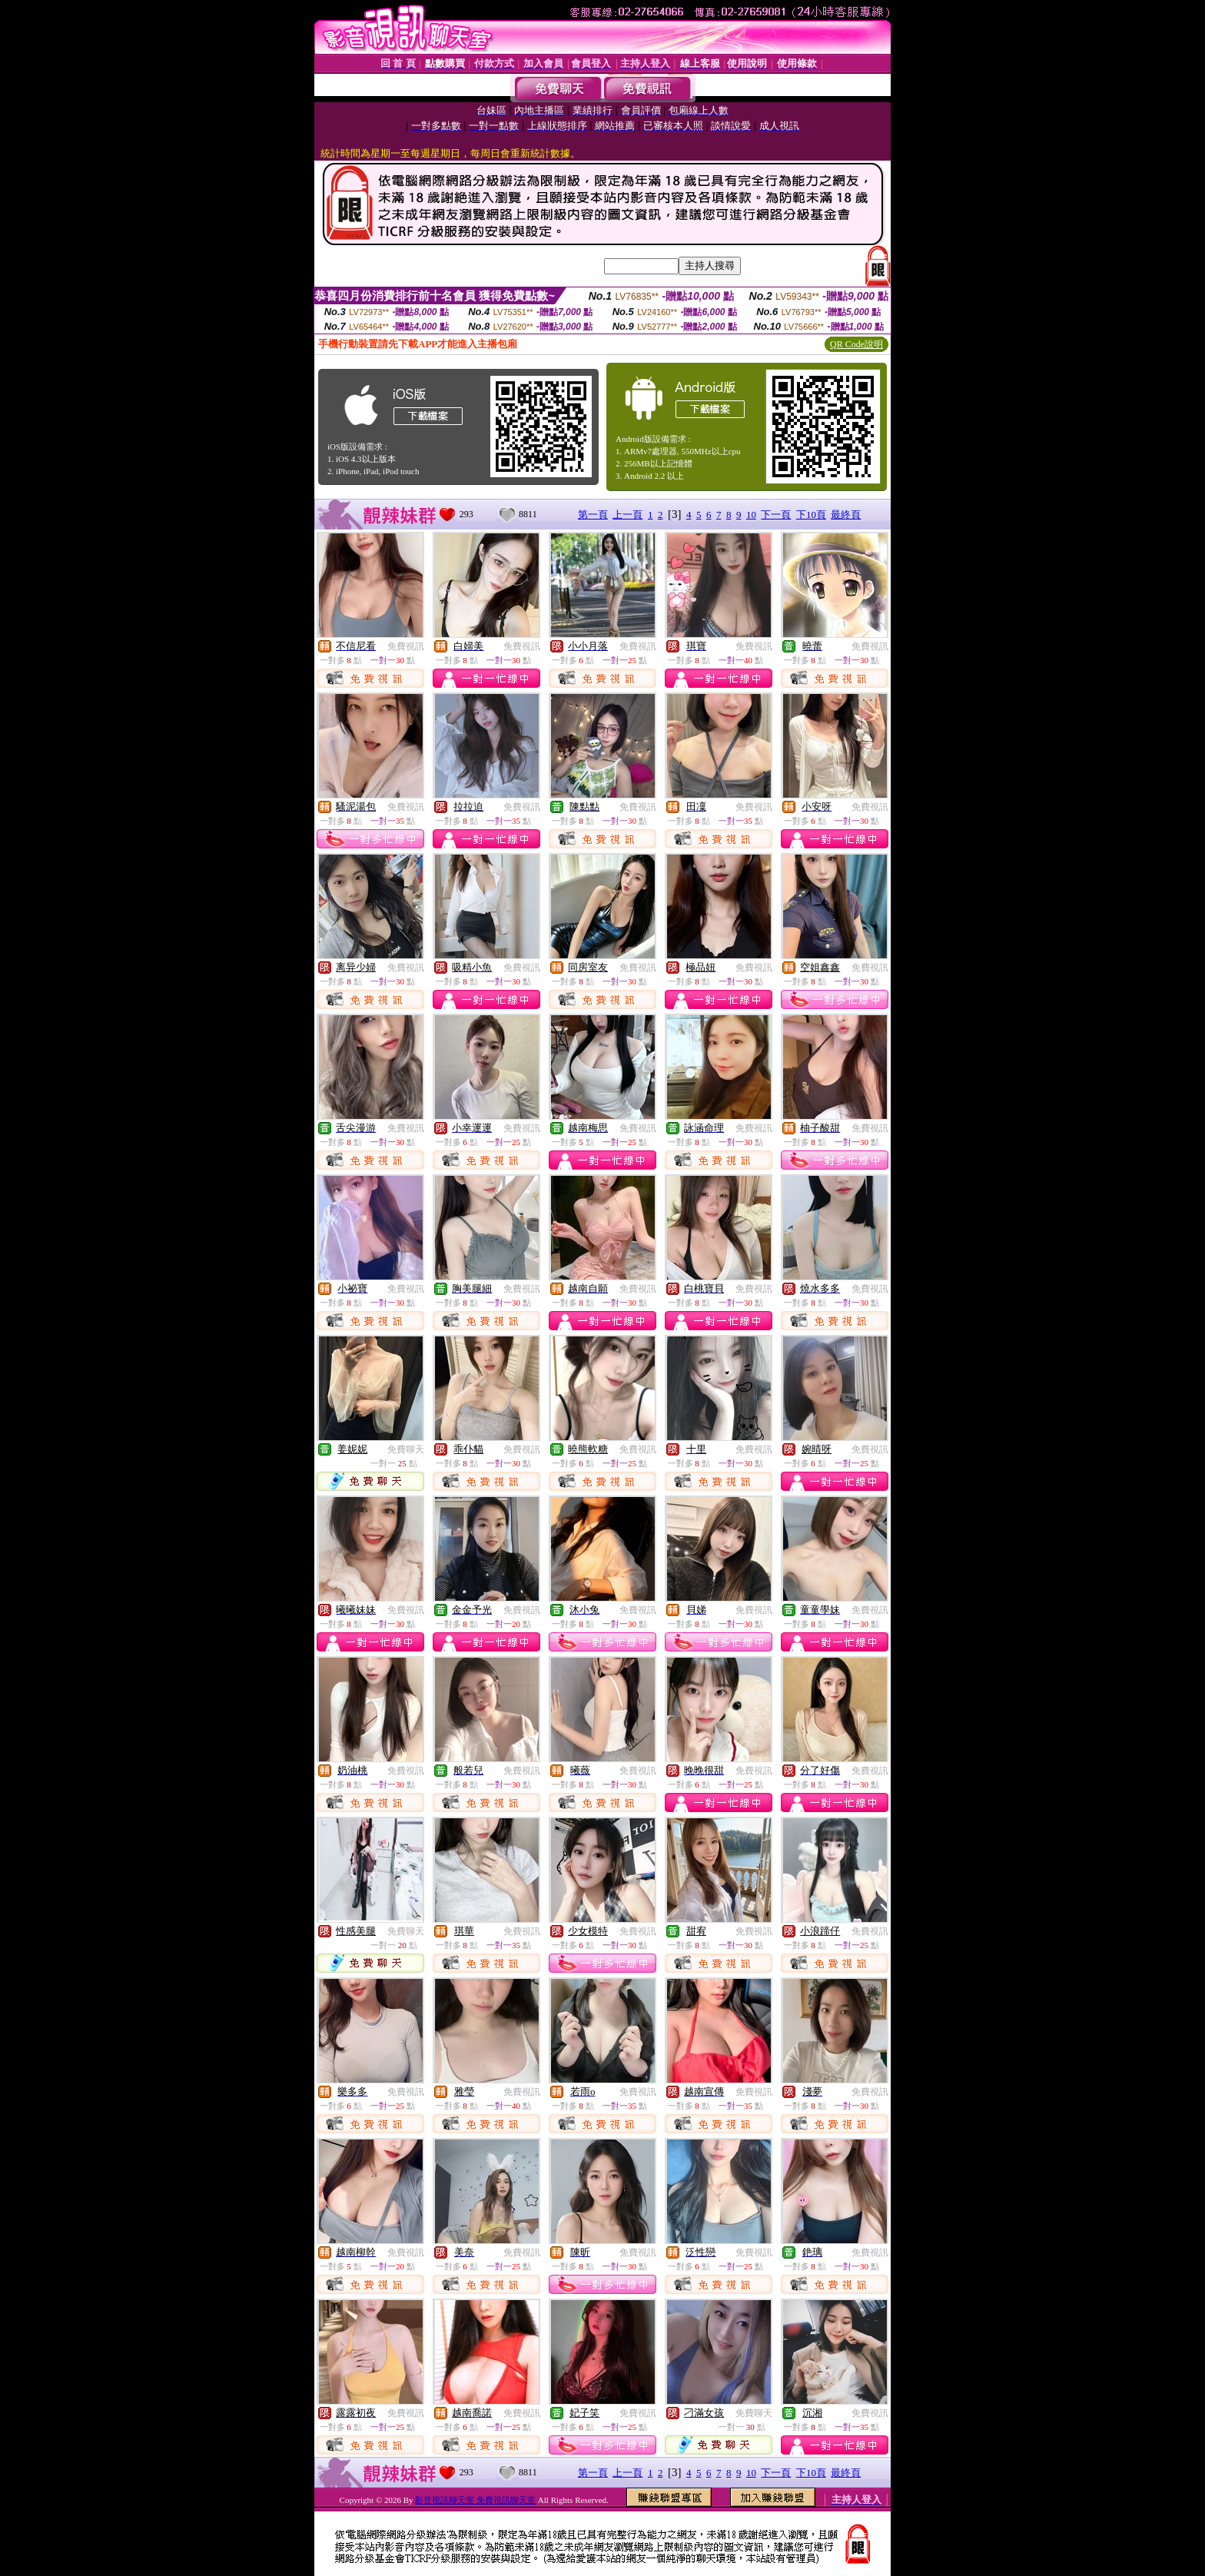  What do you see at coordinates (405, 1449) in the screenshot?
I see `免費聊天` at bounding box center [405, 1449].